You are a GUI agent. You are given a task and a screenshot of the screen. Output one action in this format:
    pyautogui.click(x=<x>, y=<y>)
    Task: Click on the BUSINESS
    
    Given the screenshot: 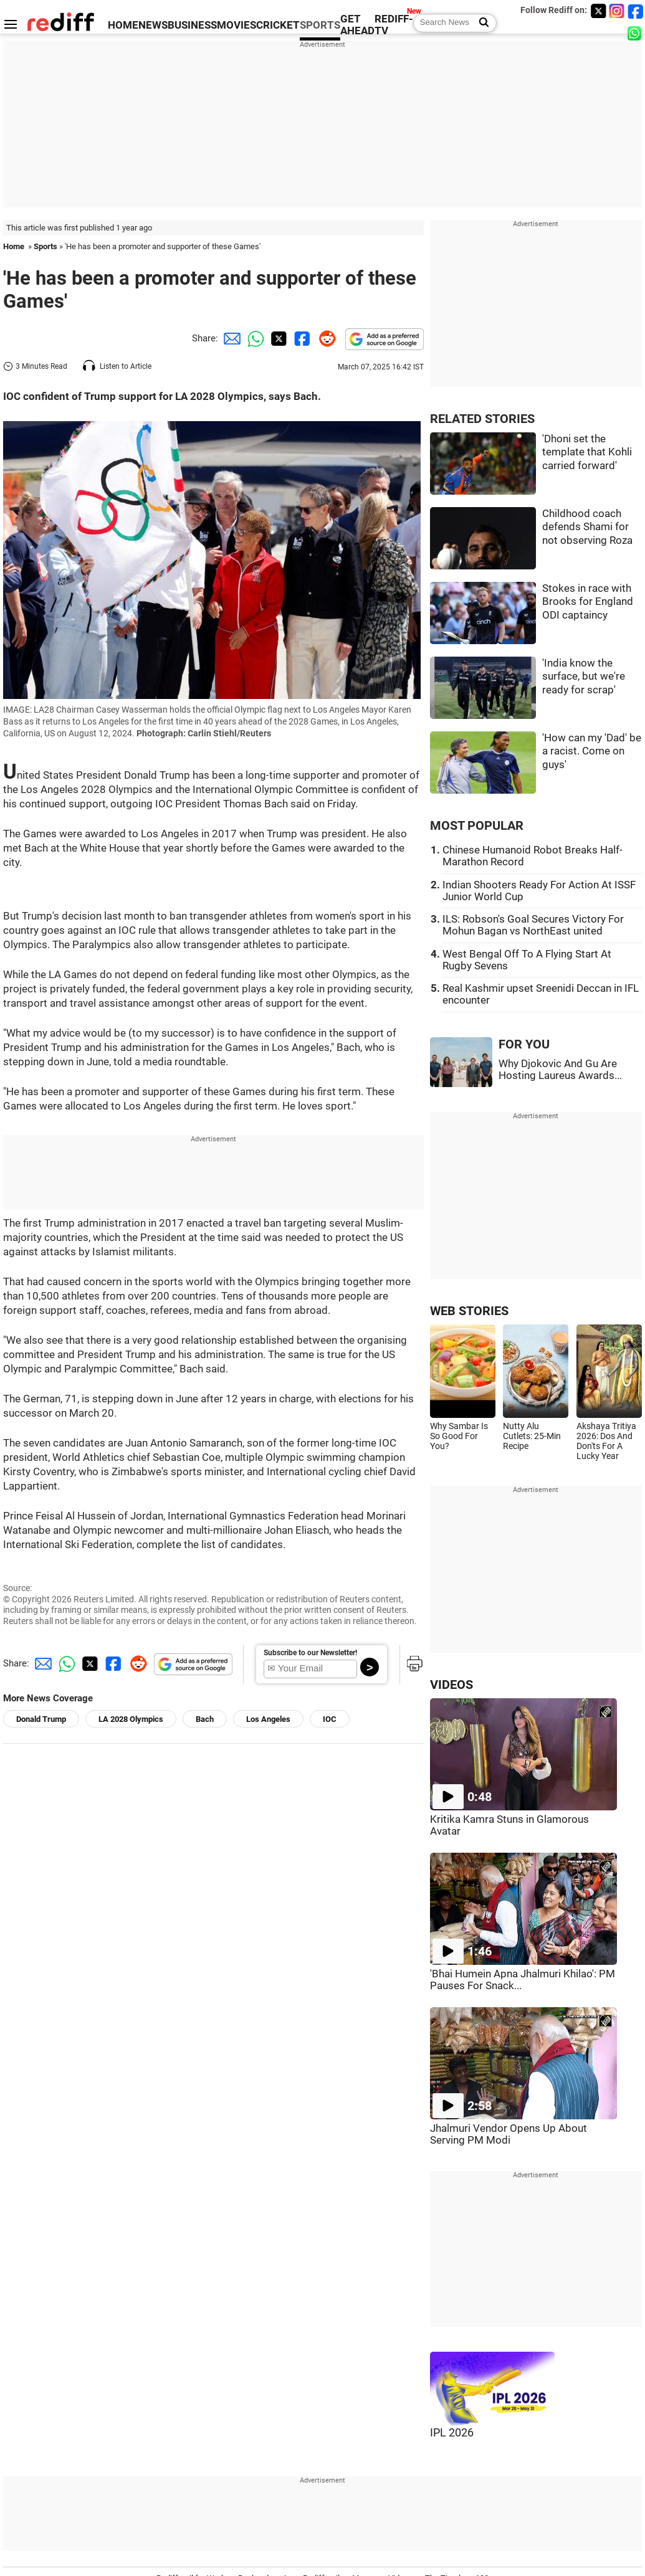 What is the action you would take?
    pyautogui.click(x=192, y=25)
    